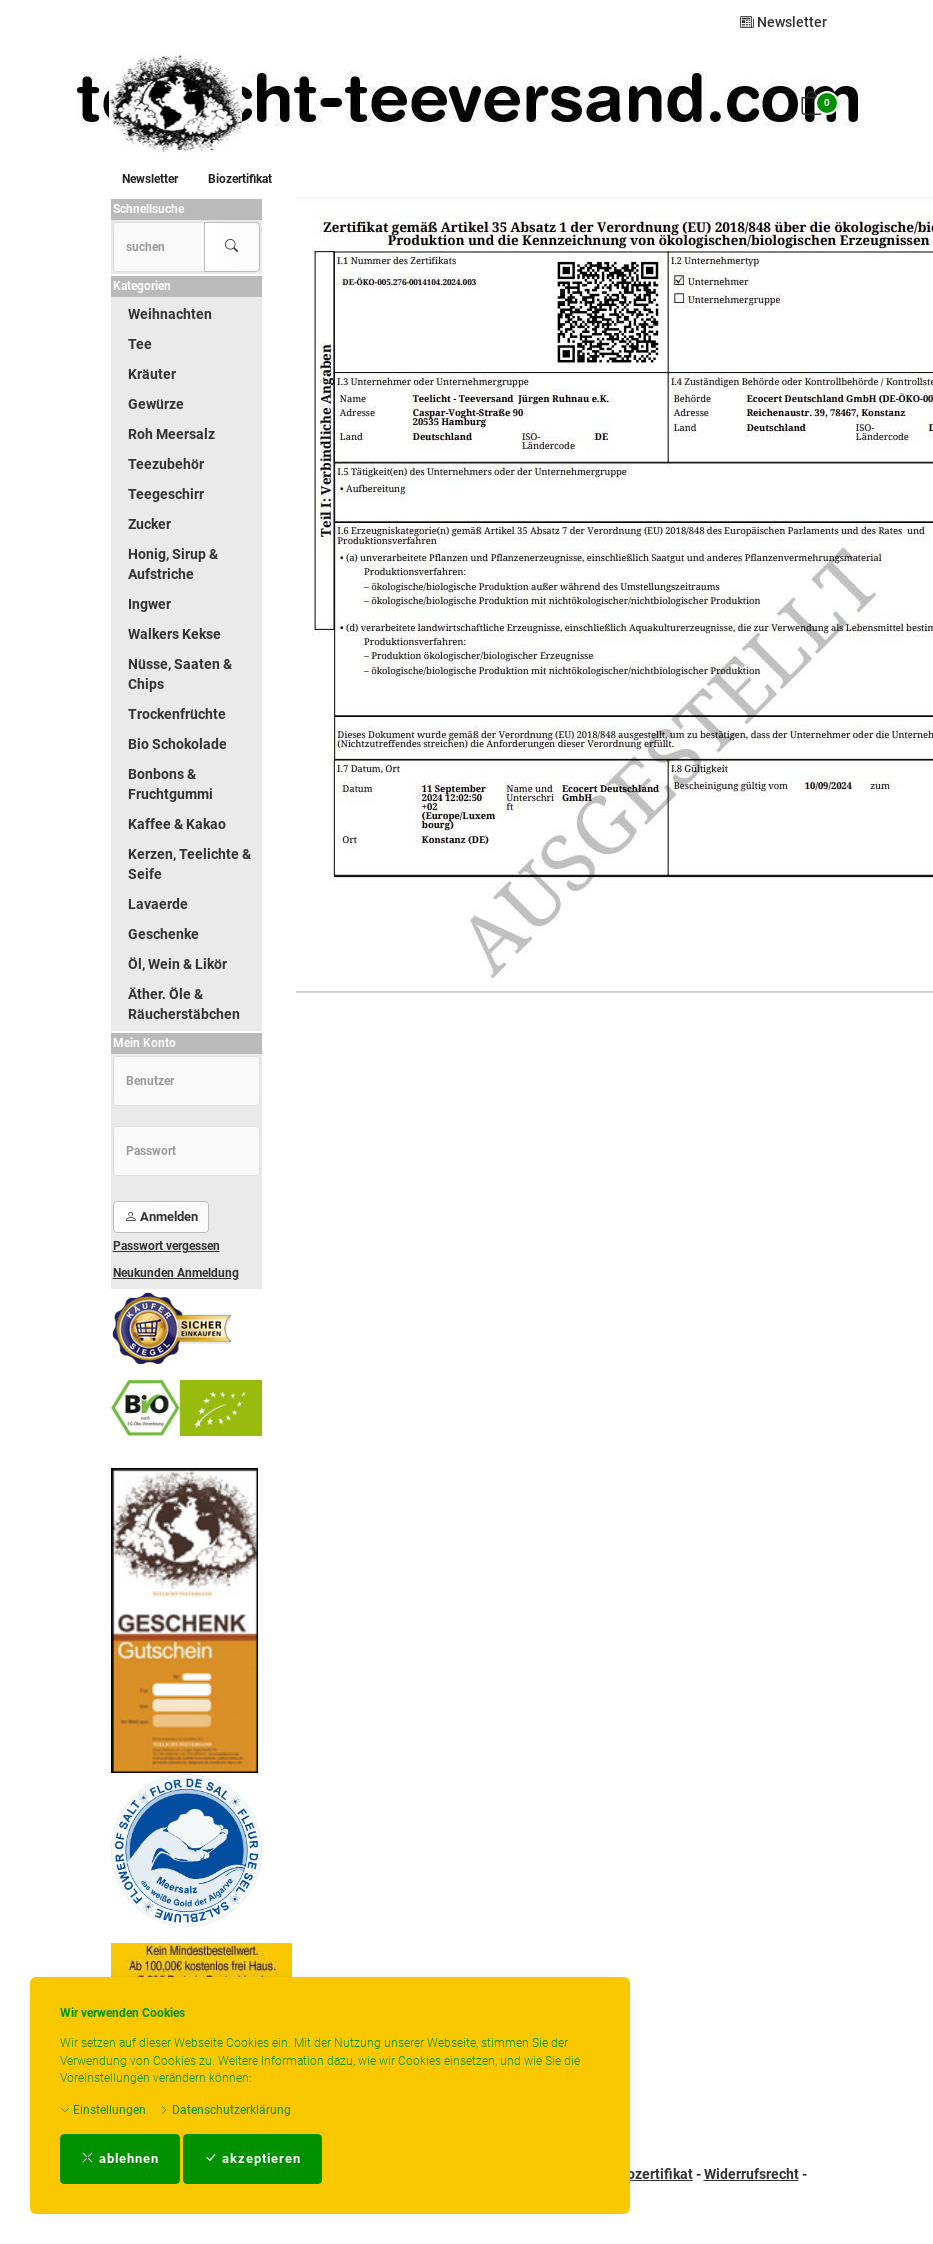 This screenshot has width=933, height=2244. Describe the element at coordinates (170, 784) in the screenshot. I see `Bonbons & Fruchtgummi` at that location.